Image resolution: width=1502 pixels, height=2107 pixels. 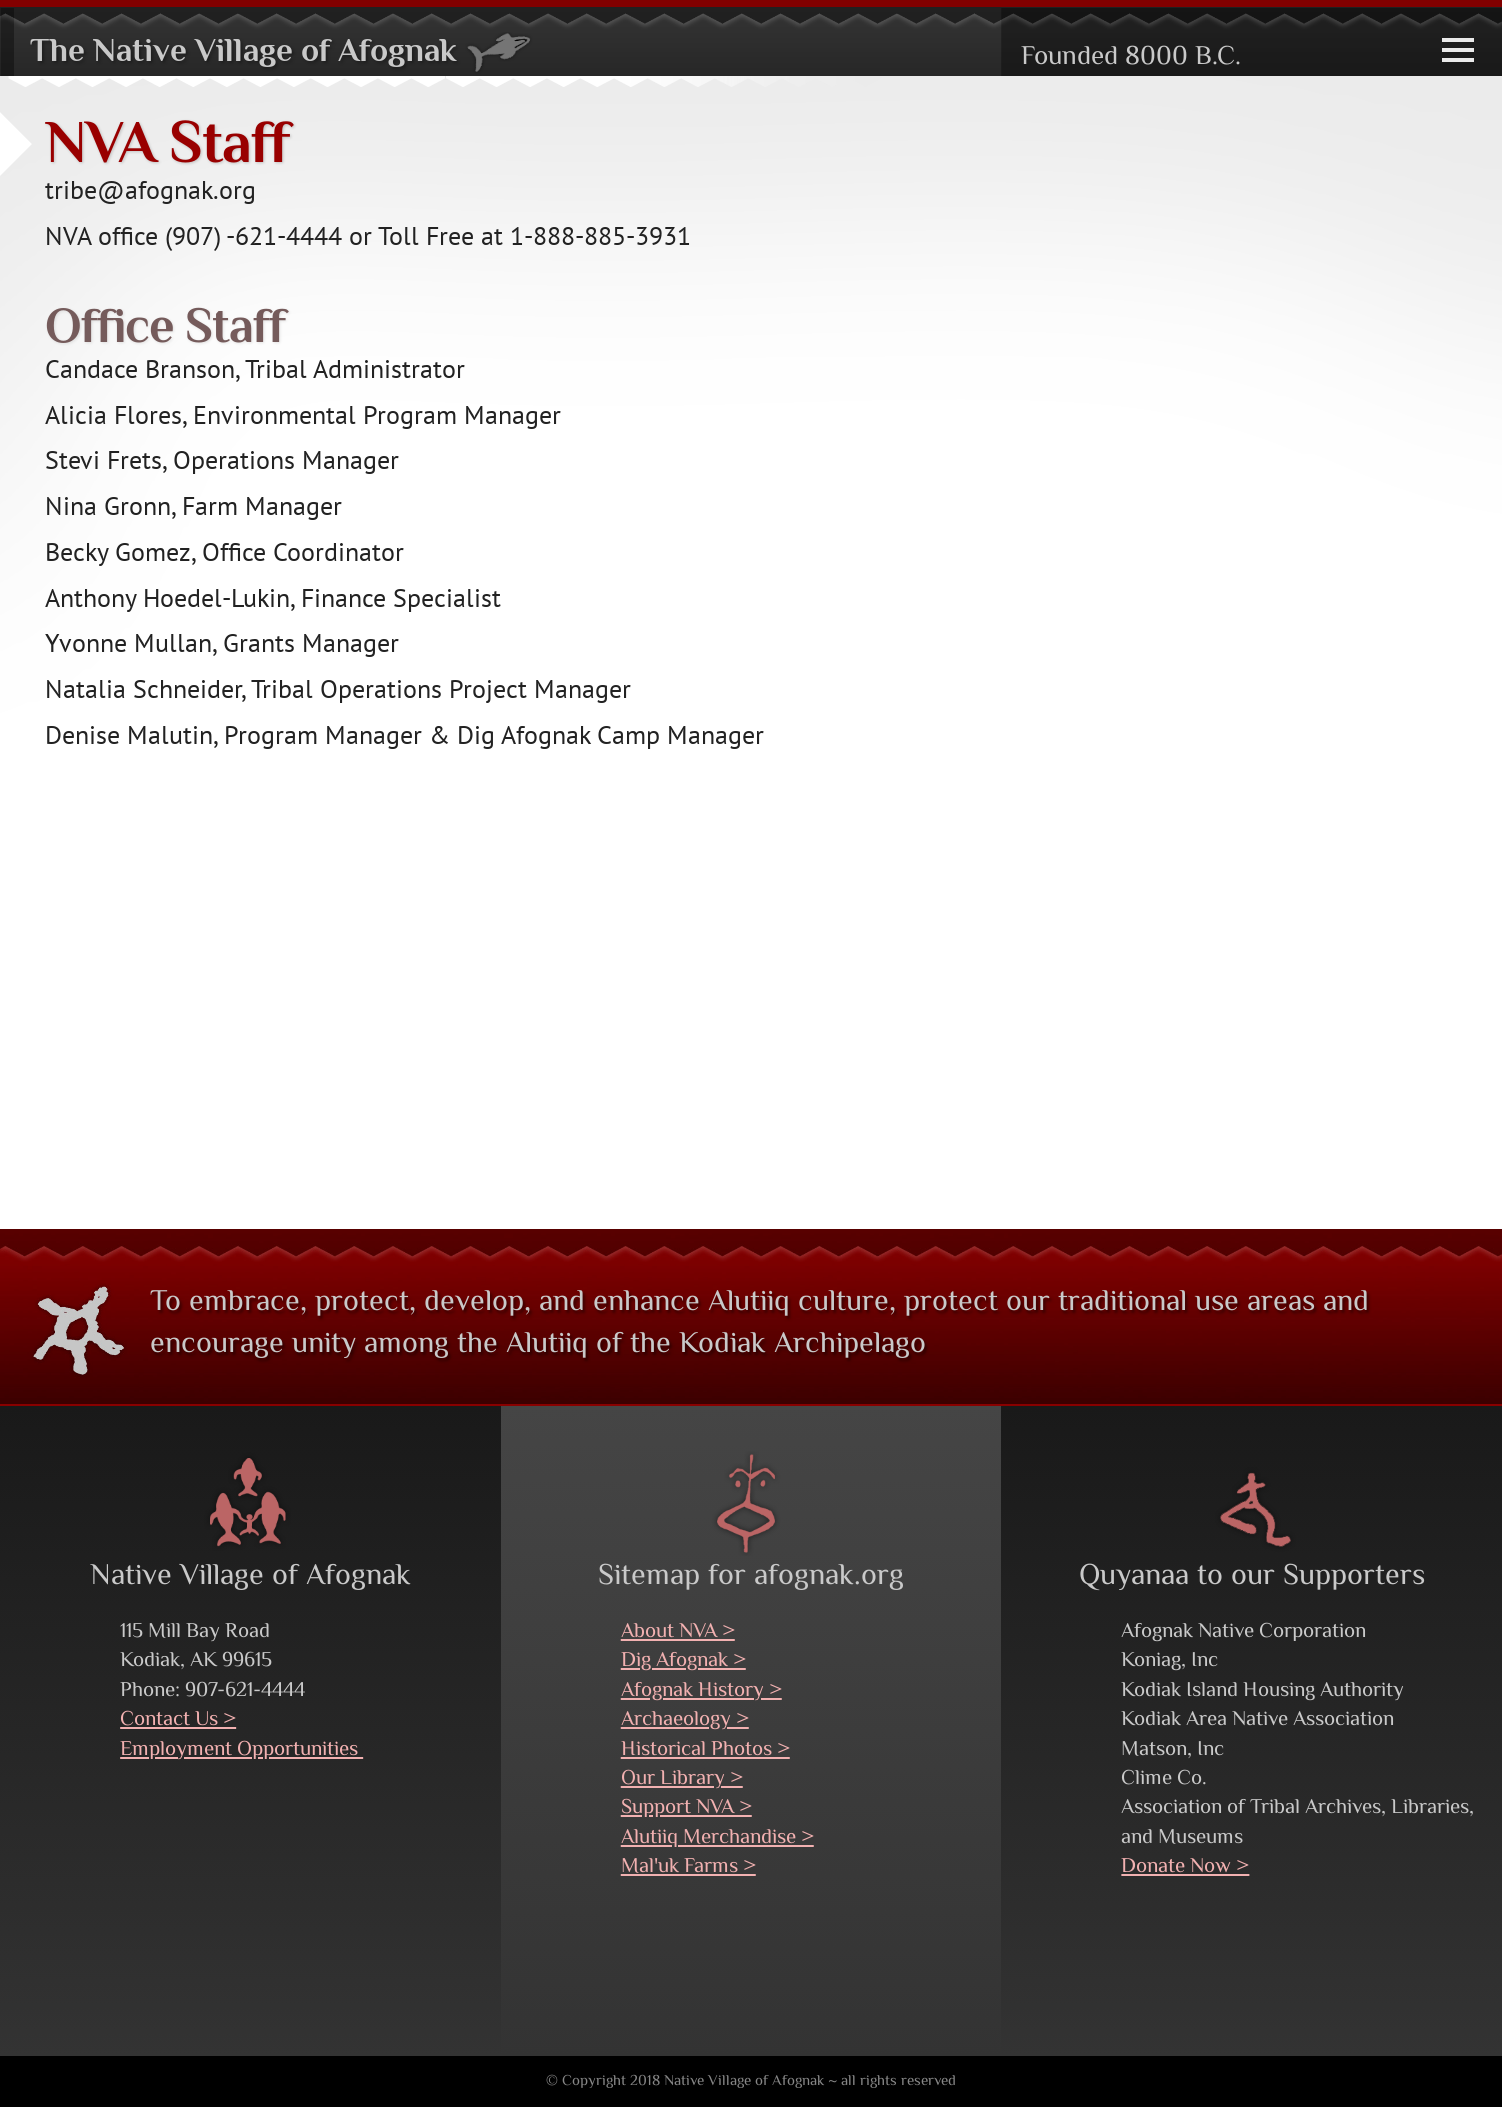 I want to click on Mal'uk Farms >, so click(x=688, y=1867).